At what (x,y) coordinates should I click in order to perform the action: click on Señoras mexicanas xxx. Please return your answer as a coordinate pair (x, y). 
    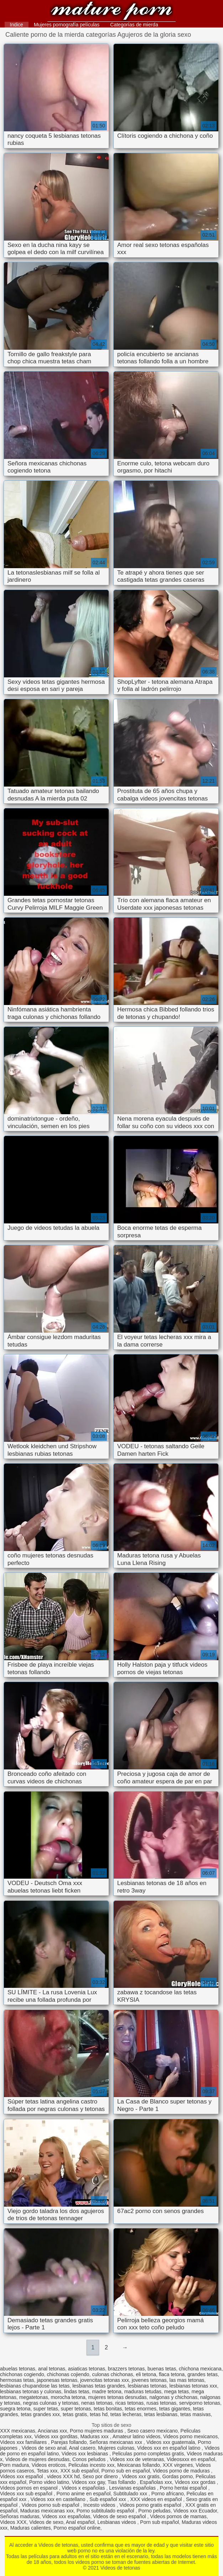
    Looking at the image, I should click on (116, 2442).